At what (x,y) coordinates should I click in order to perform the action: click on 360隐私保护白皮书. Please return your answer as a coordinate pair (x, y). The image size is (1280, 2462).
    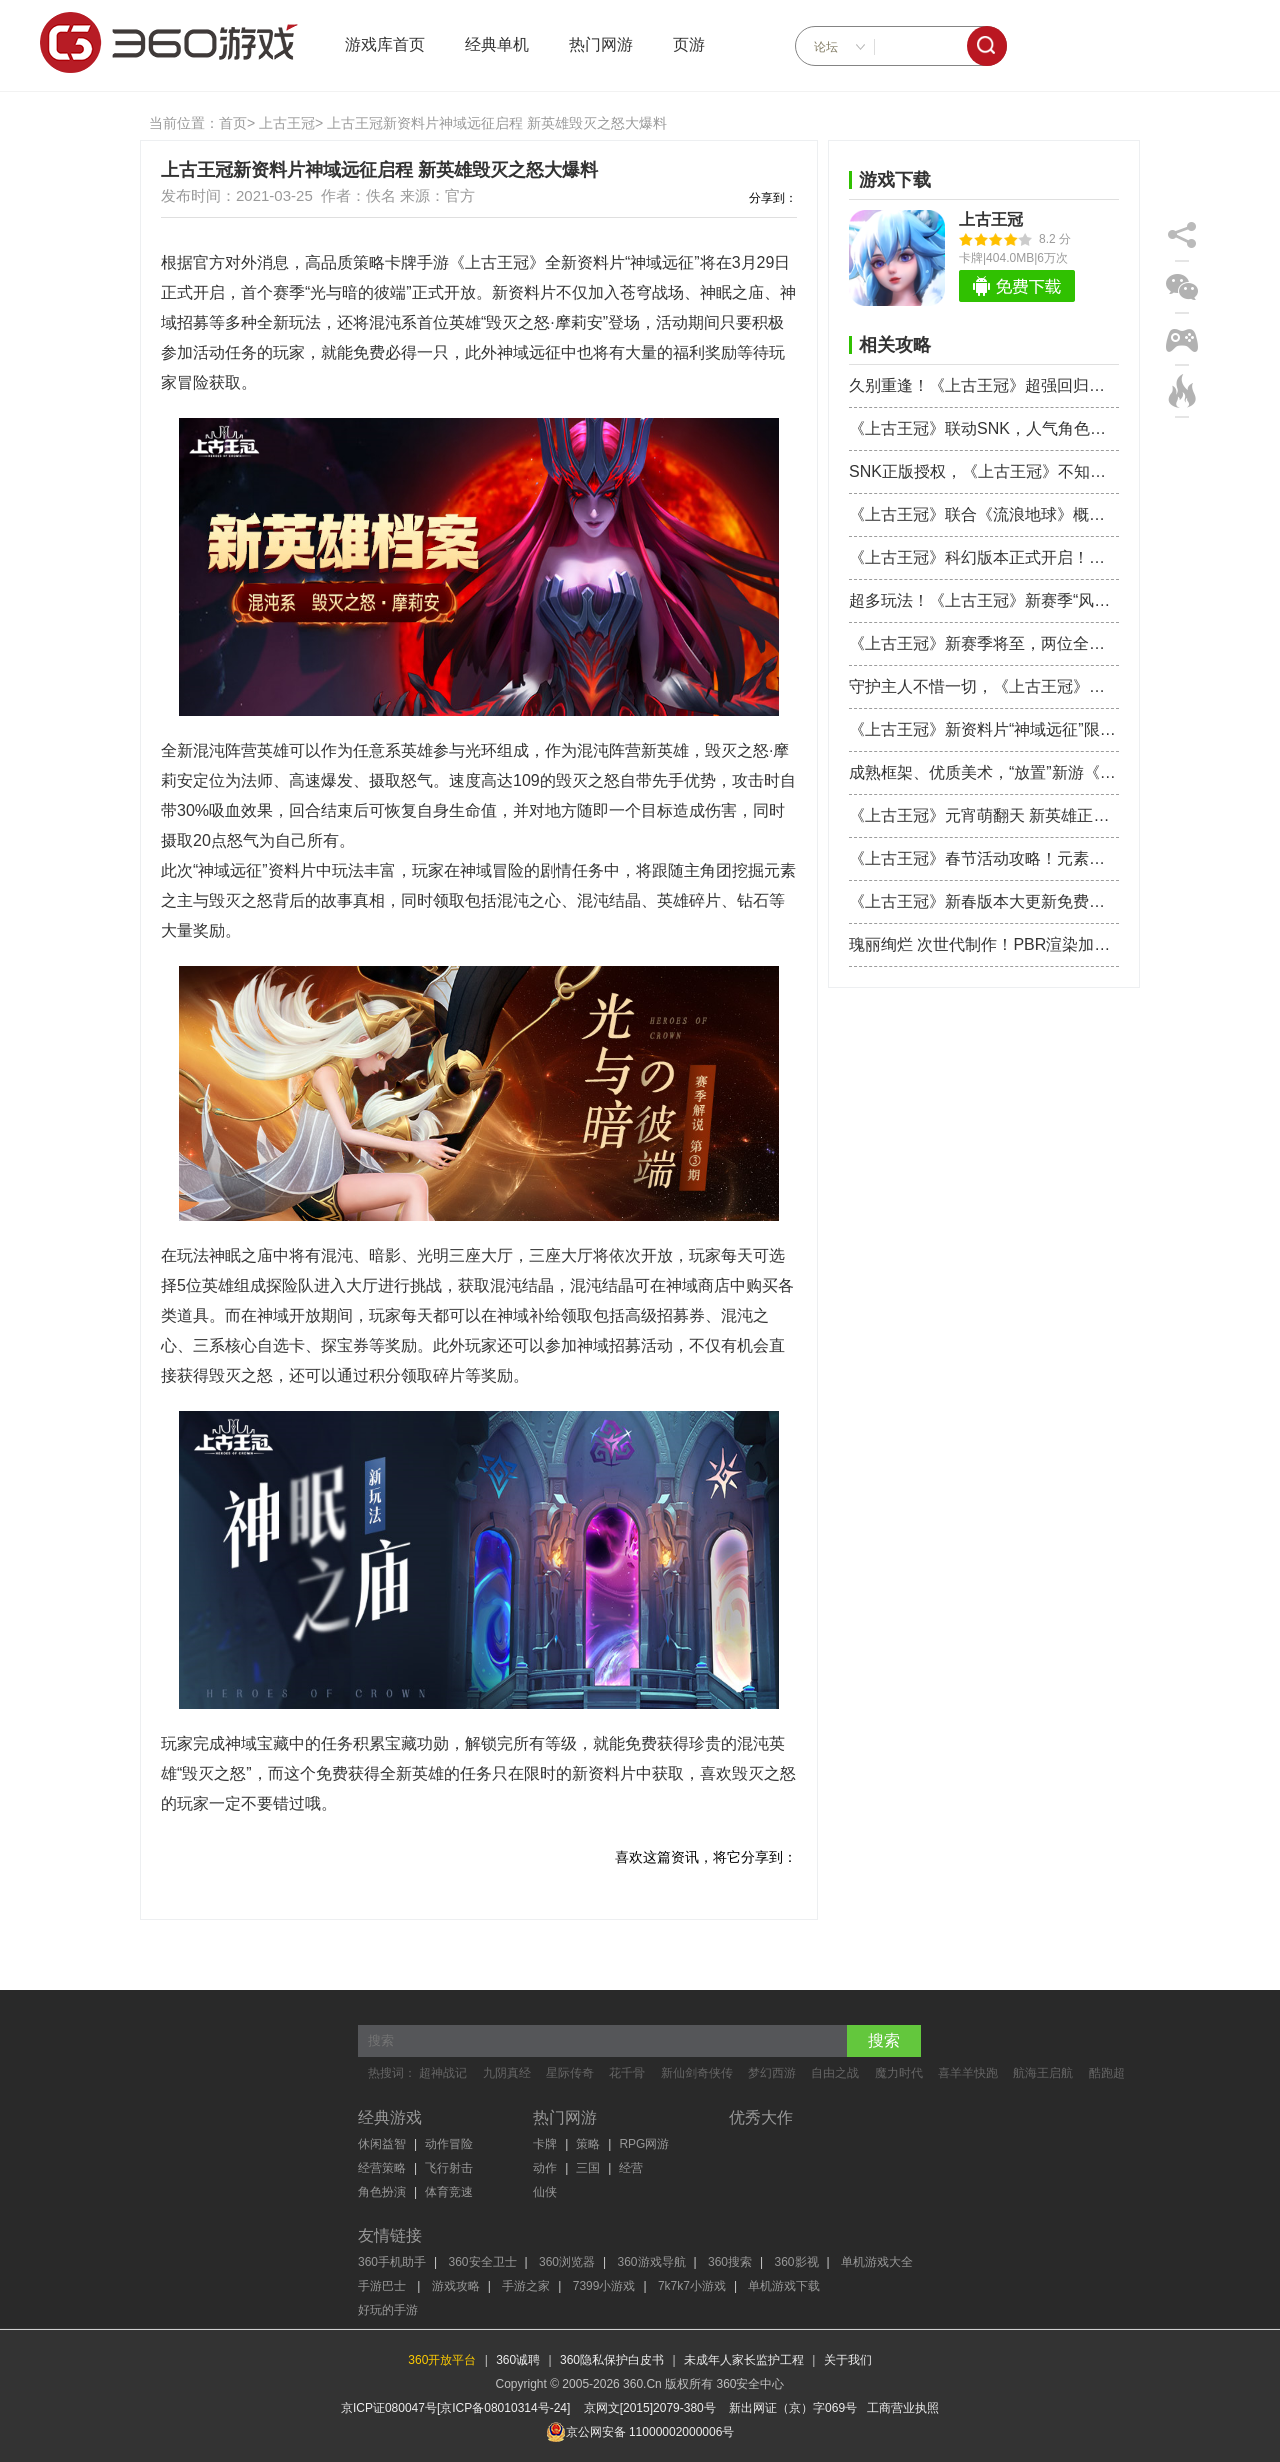
    Looking at the image, I should click on (612, 2360).